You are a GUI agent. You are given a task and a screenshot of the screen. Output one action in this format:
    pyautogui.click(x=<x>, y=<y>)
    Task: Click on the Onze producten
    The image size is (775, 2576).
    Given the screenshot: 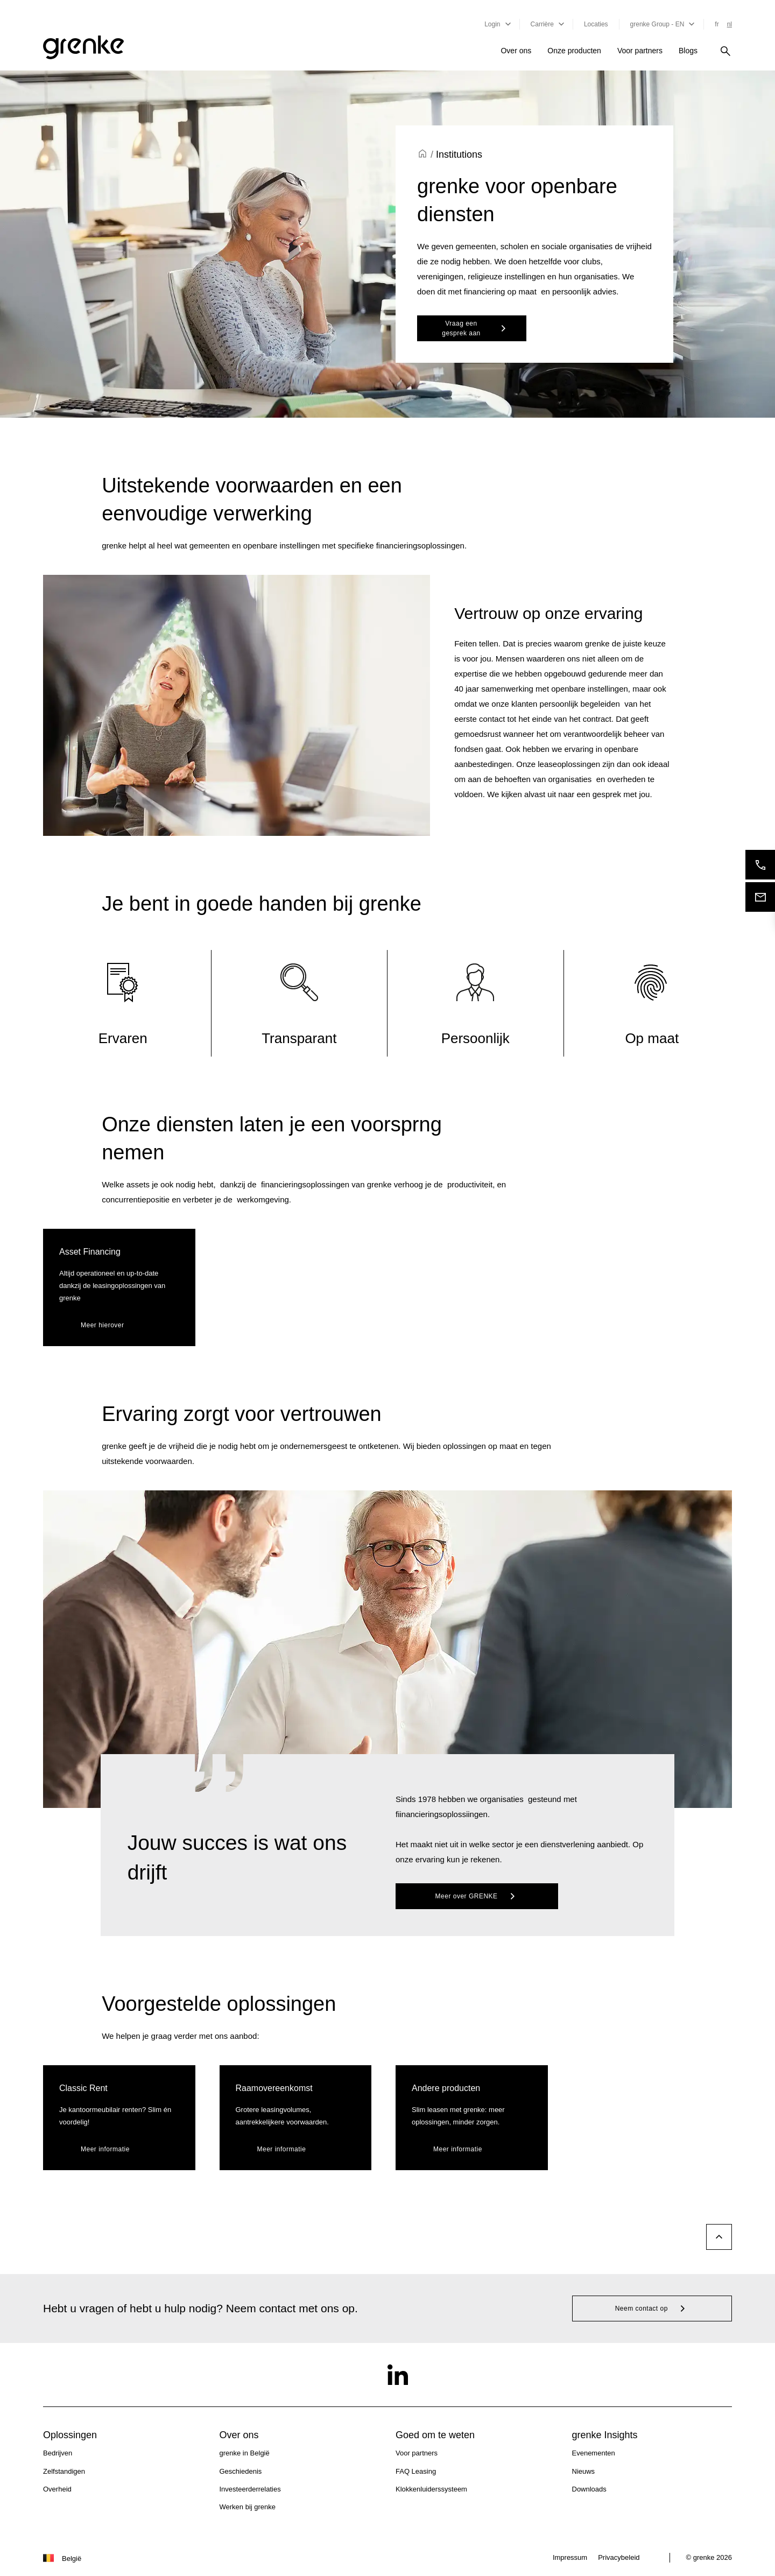 What is the action you would take?
    pyautogui.click(x=574, y=50)
    